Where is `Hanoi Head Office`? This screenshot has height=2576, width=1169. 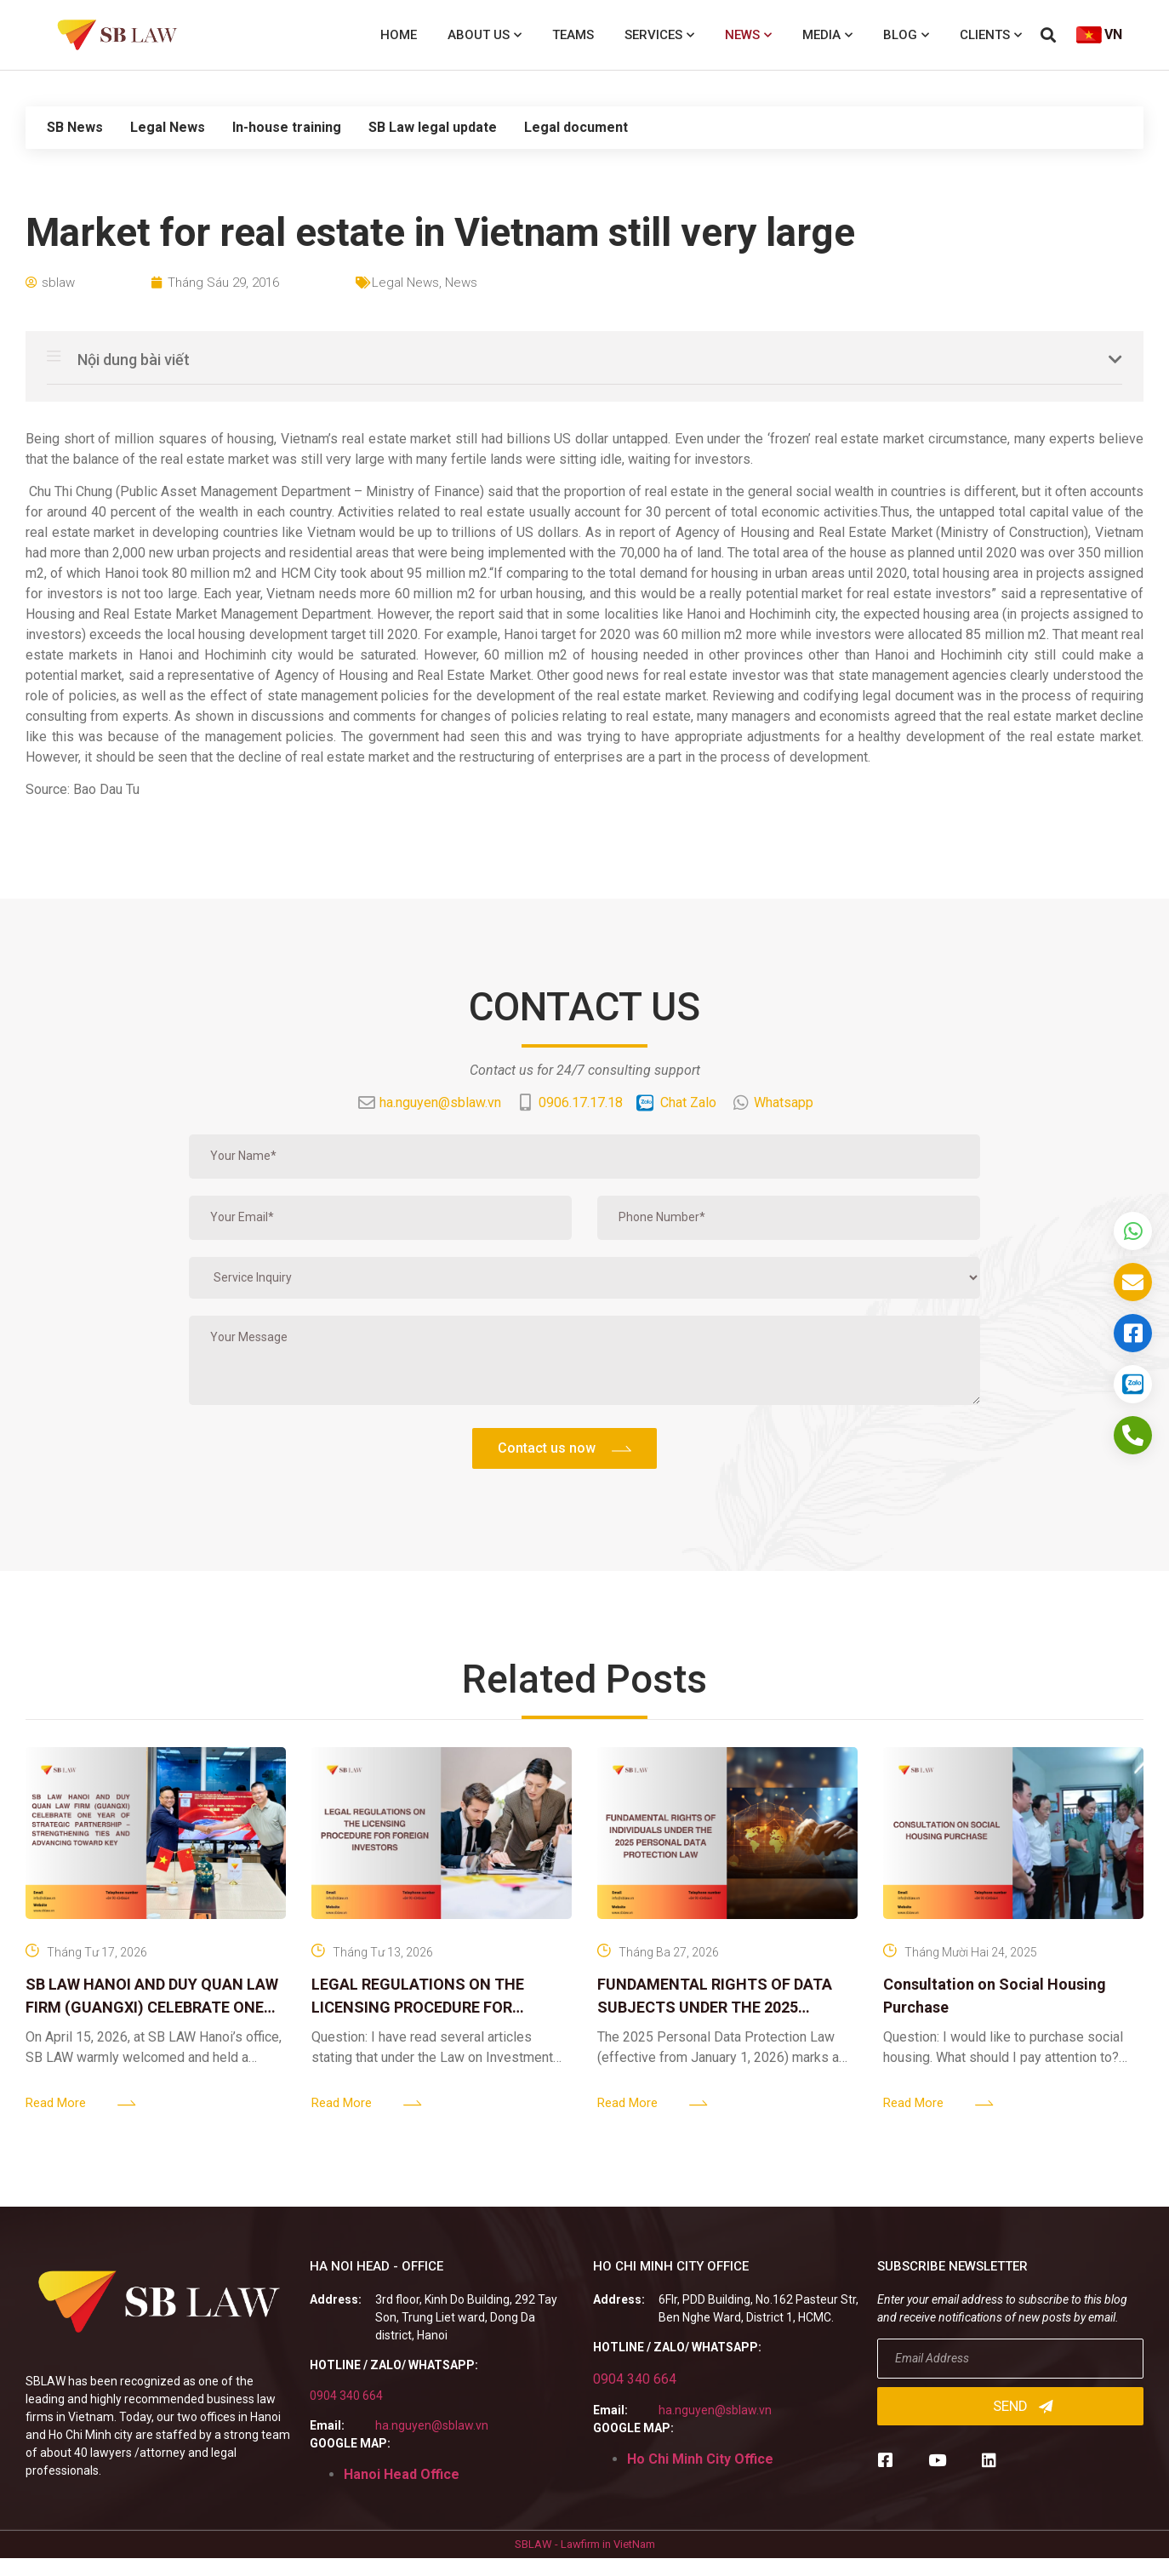 Hanoi Head Office is located at coordinates (401, 2474).